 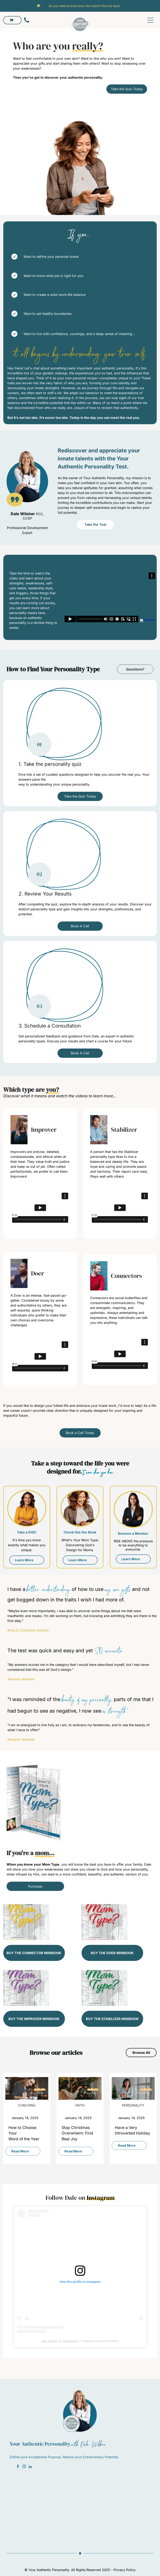 I want to click on RISE ABOVE the pressureto be everything to everyone., so click(x=133, y=1545).